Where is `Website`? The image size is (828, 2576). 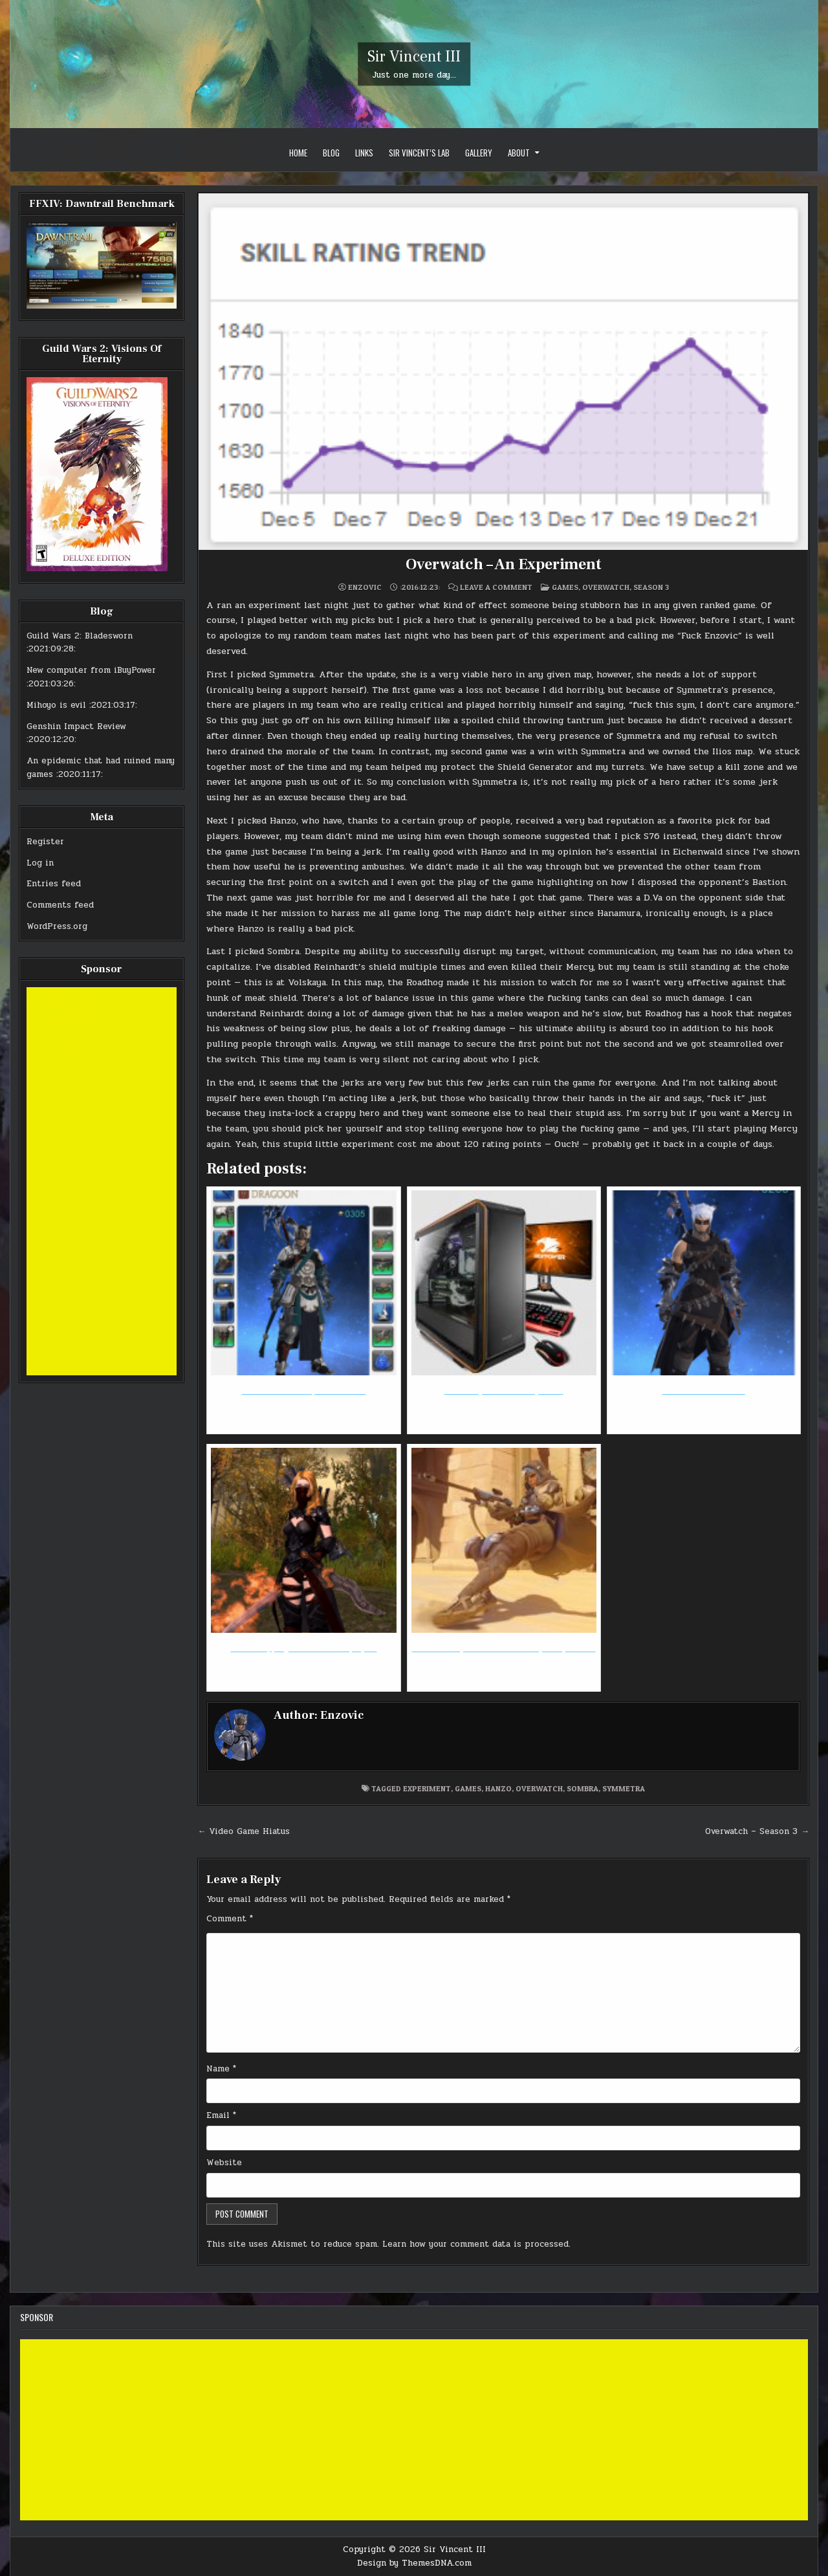
Website is located at coordinates (224, 2162).